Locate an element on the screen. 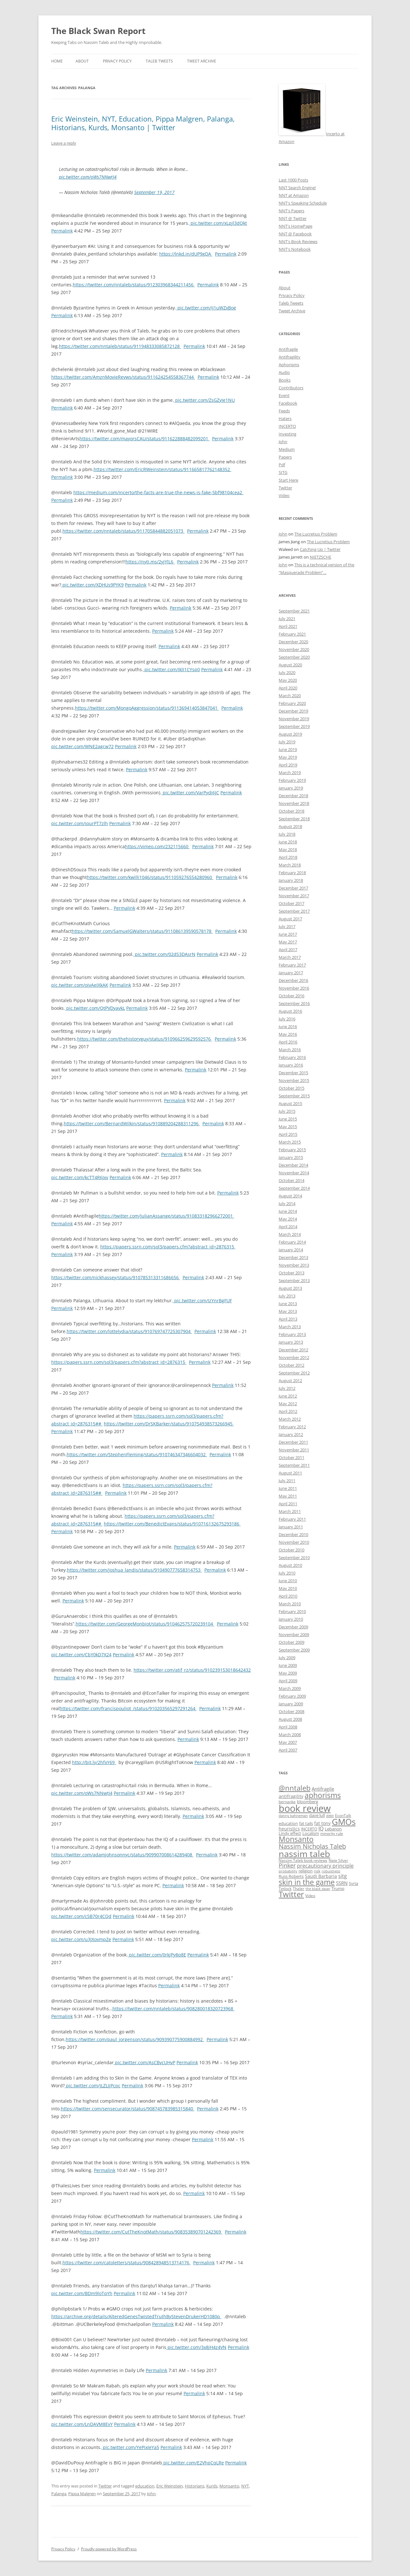  IQ [IQ (15 items)] is located at coordinates (321, 1828).